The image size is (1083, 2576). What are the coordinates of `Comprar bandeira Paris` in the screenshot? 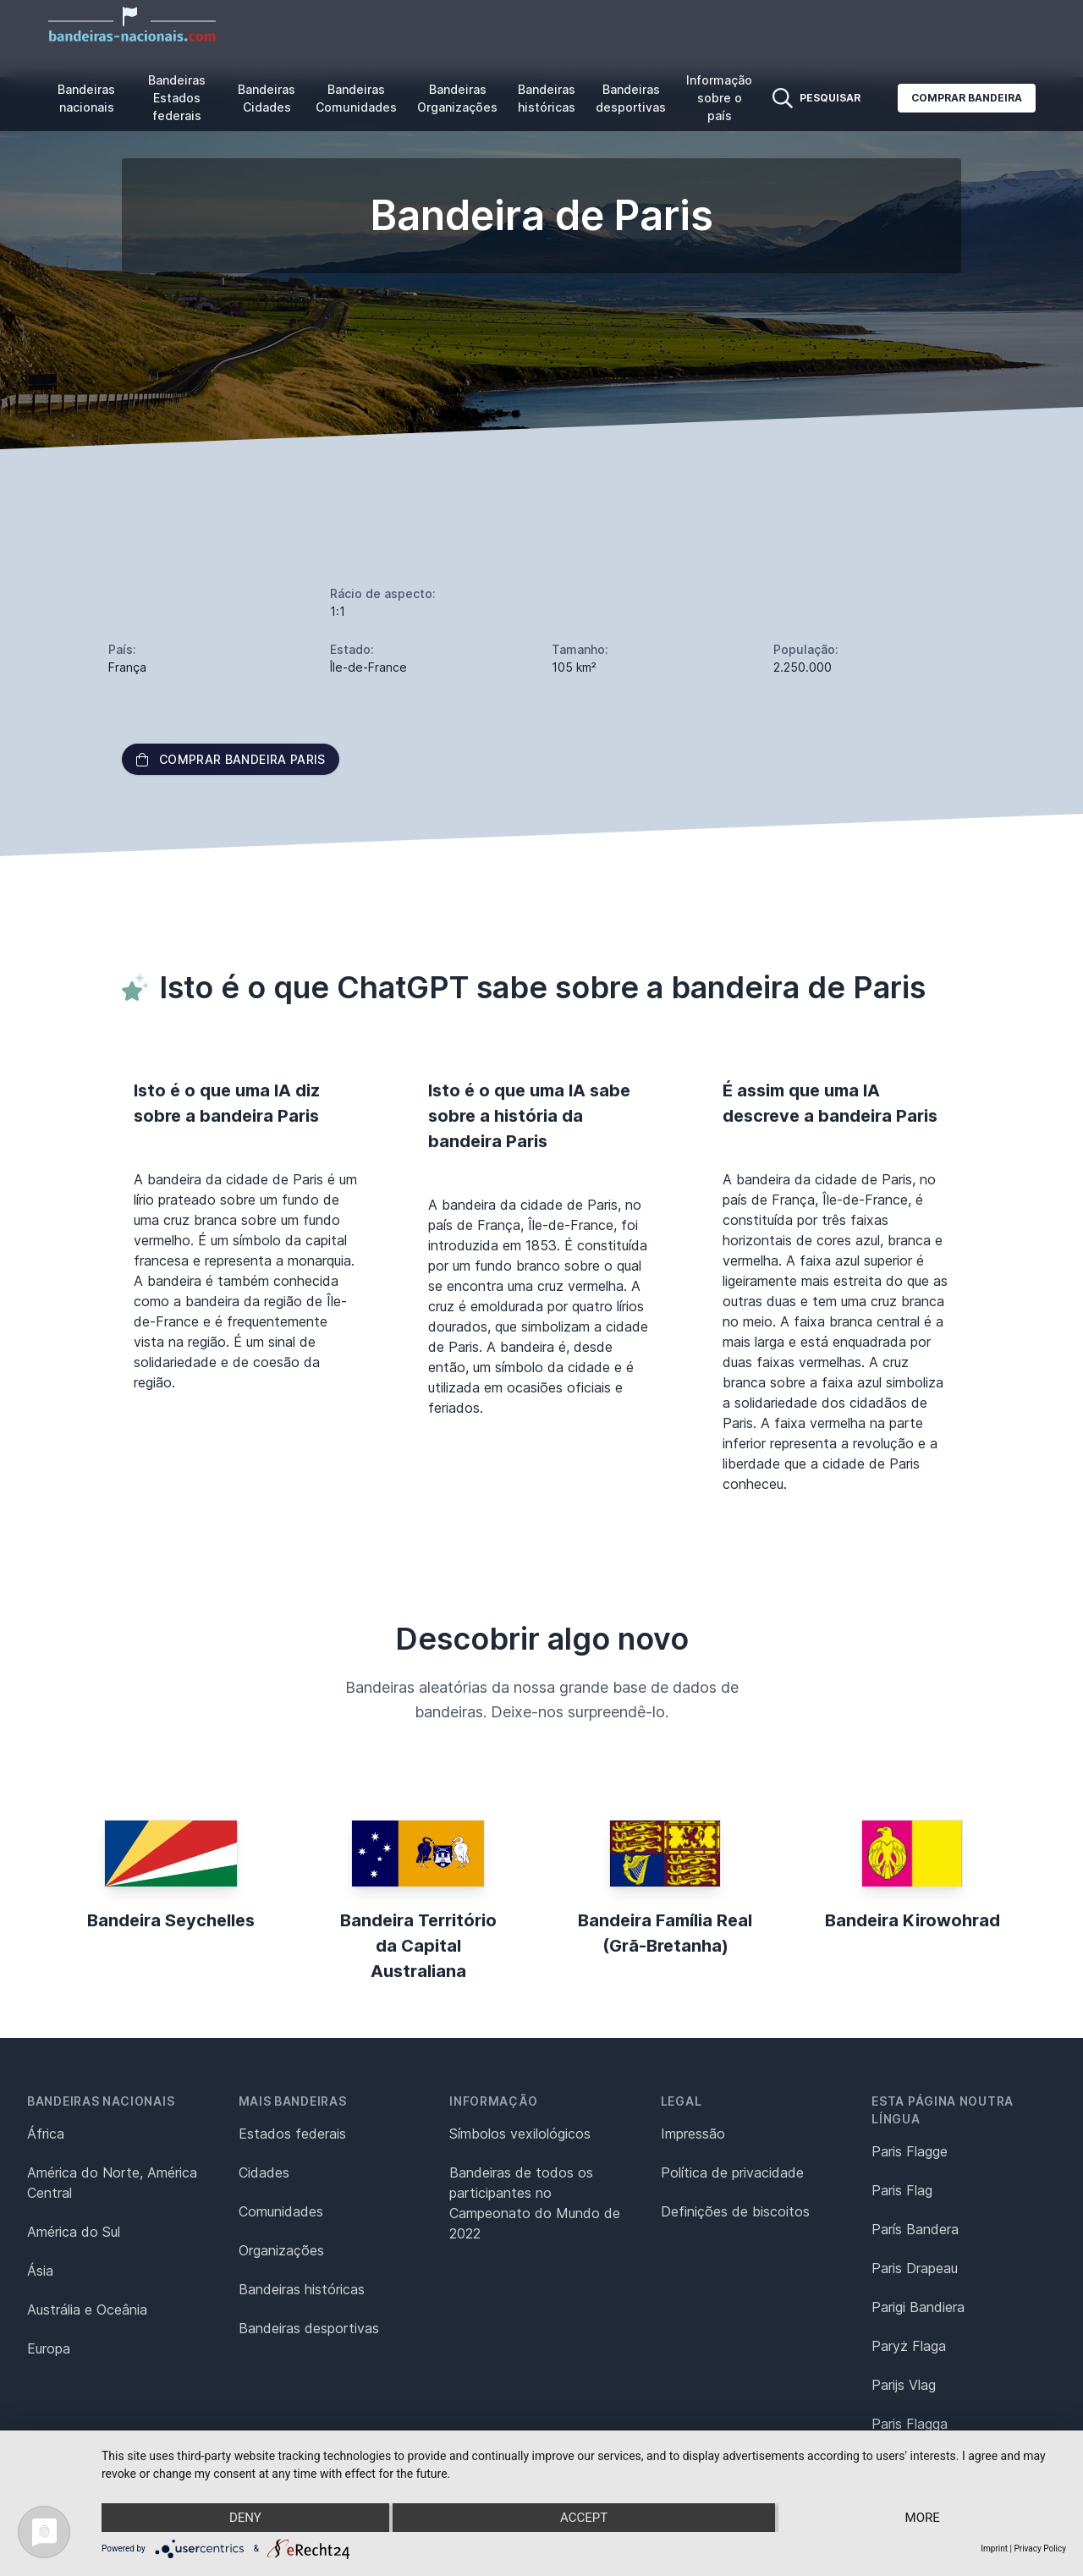 It's located at (230, 759).